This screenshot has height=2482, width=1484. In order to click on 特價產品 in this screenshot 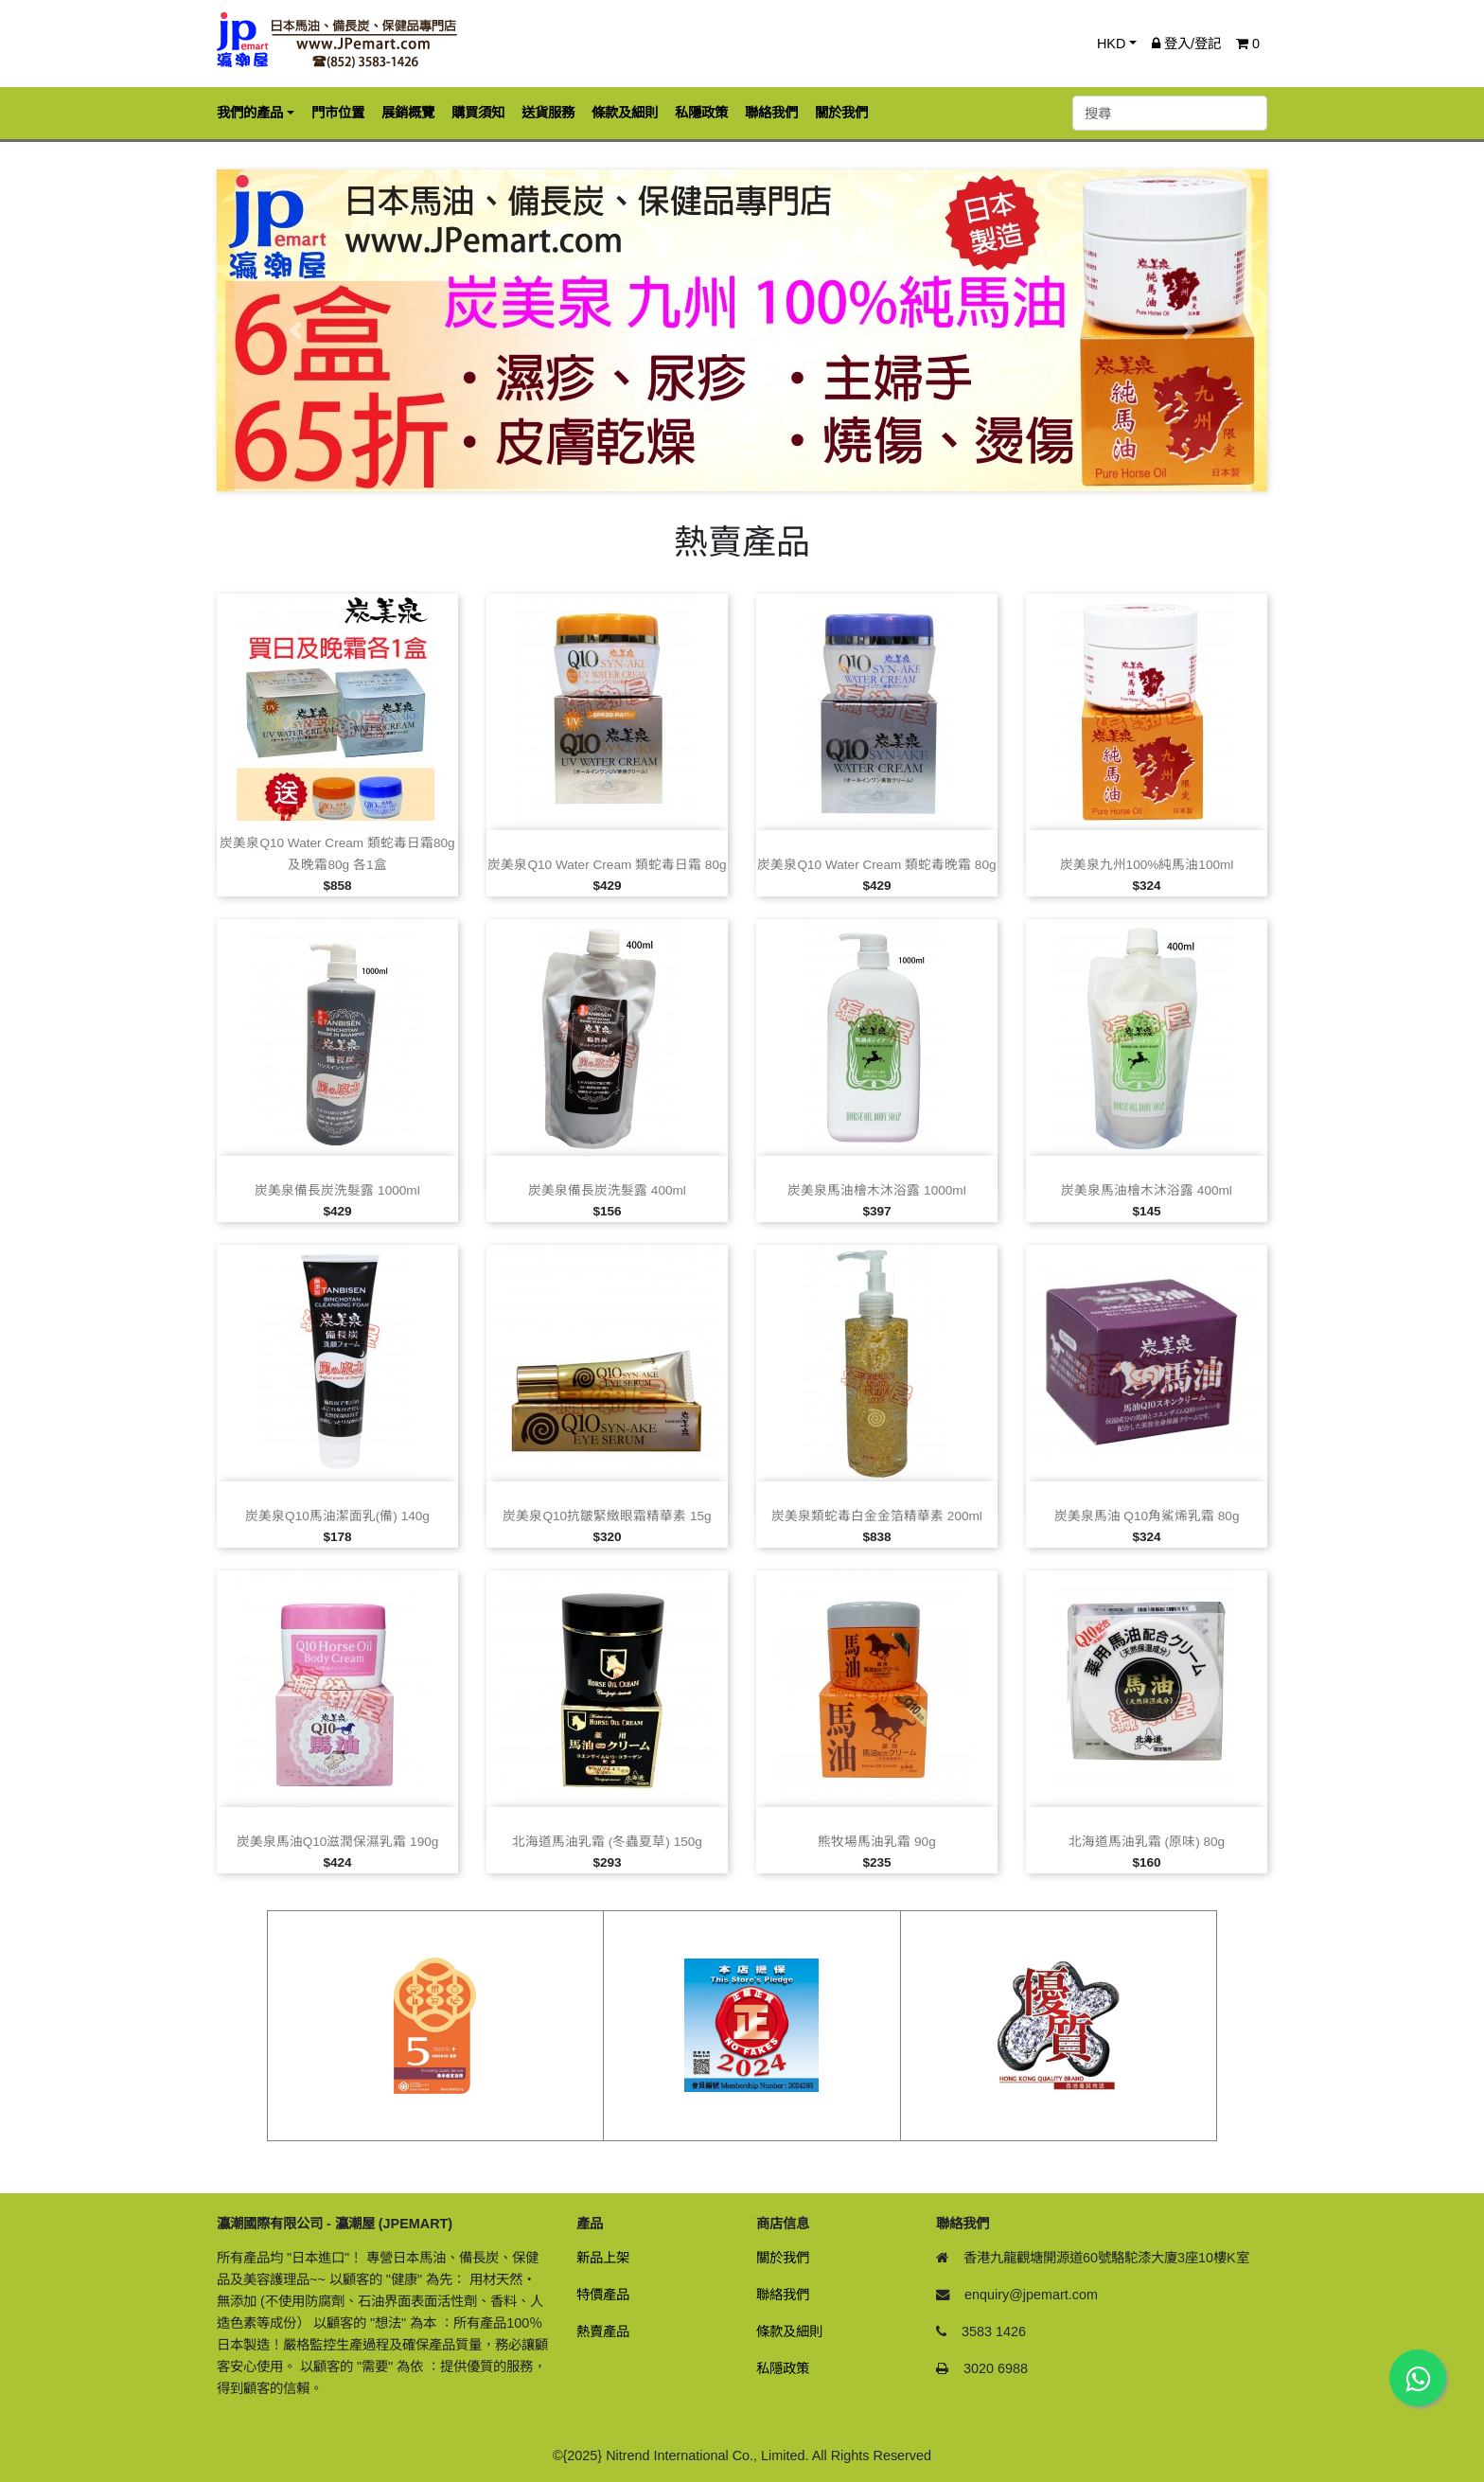, I will do `click(602, 2294)`.